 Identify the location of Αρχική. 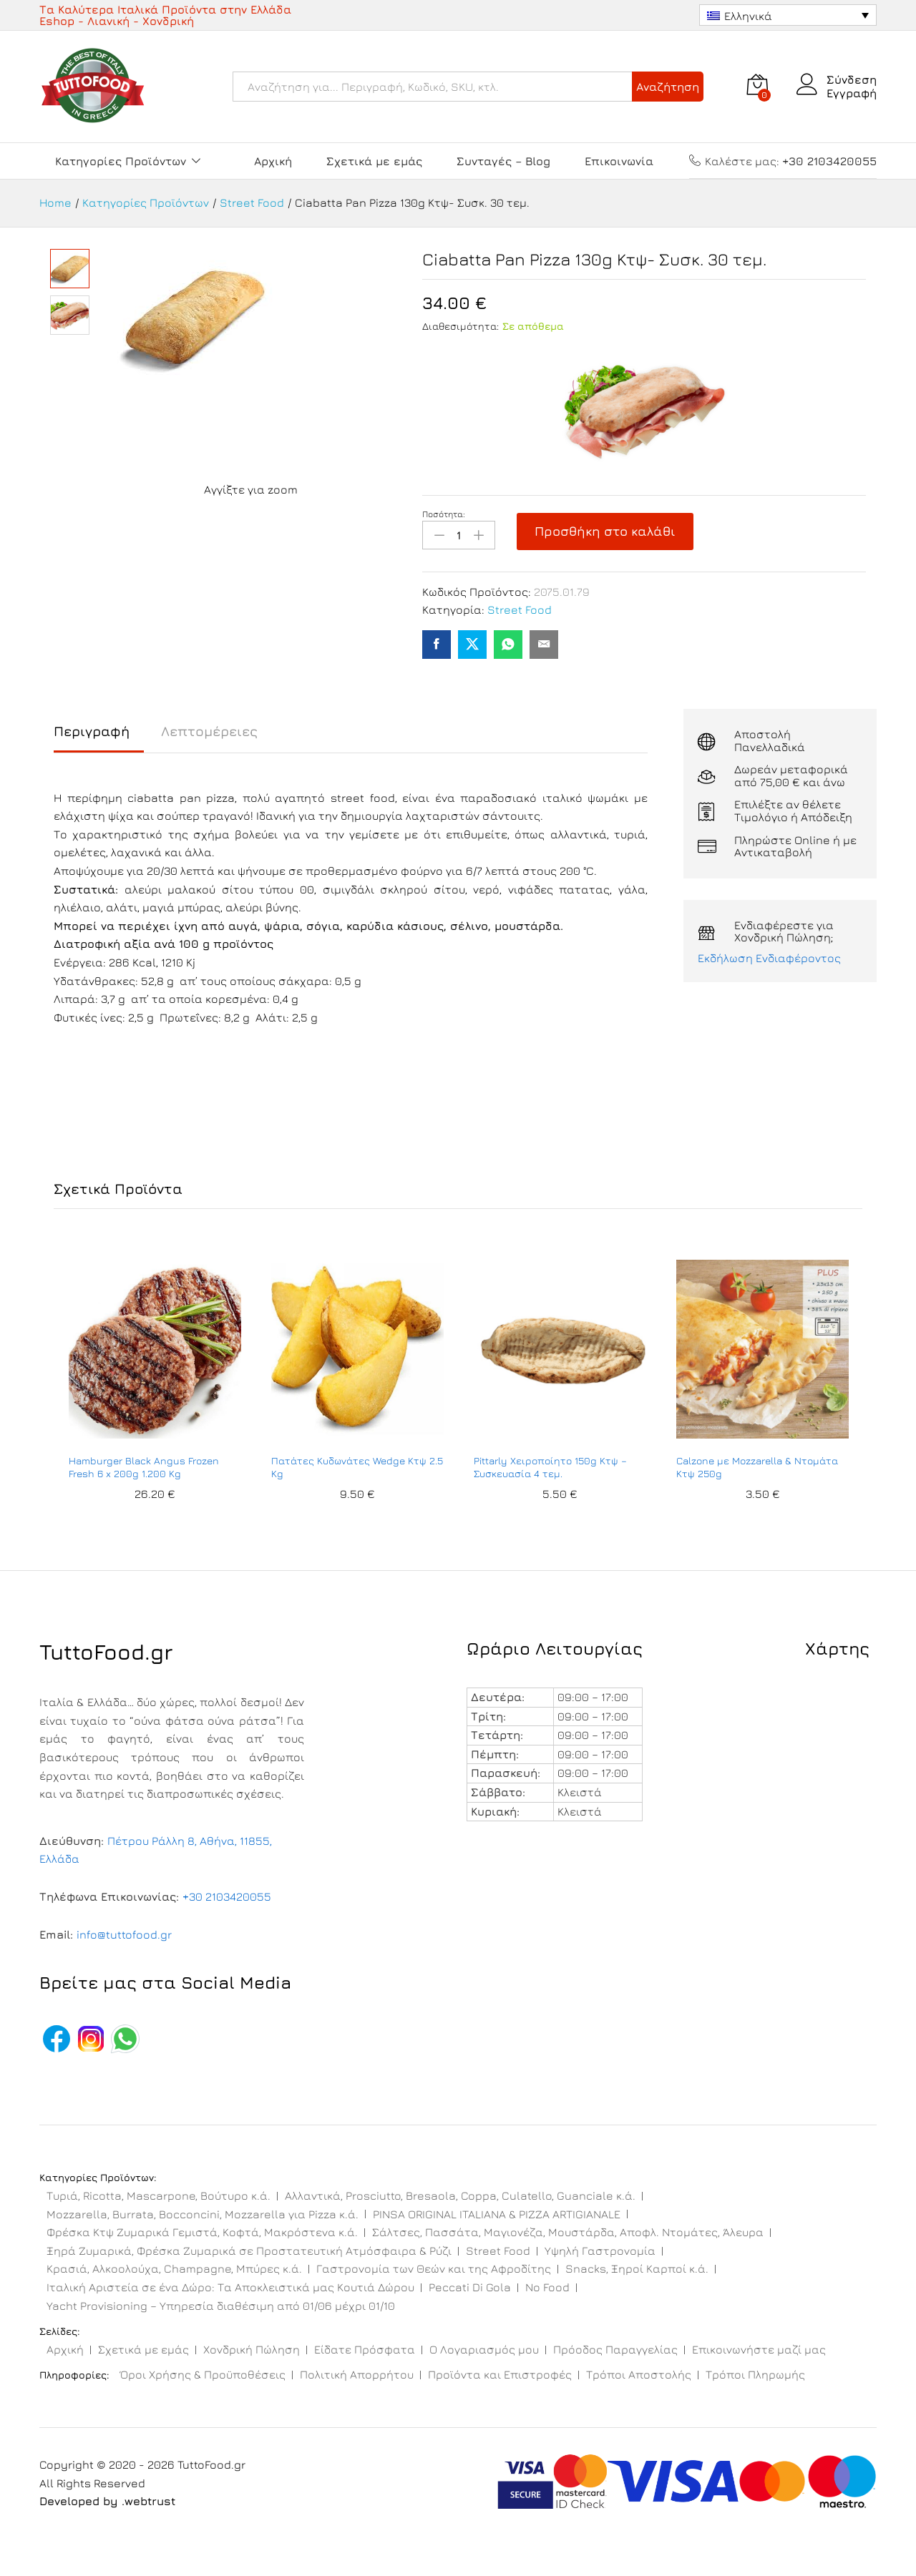
(273, 161).